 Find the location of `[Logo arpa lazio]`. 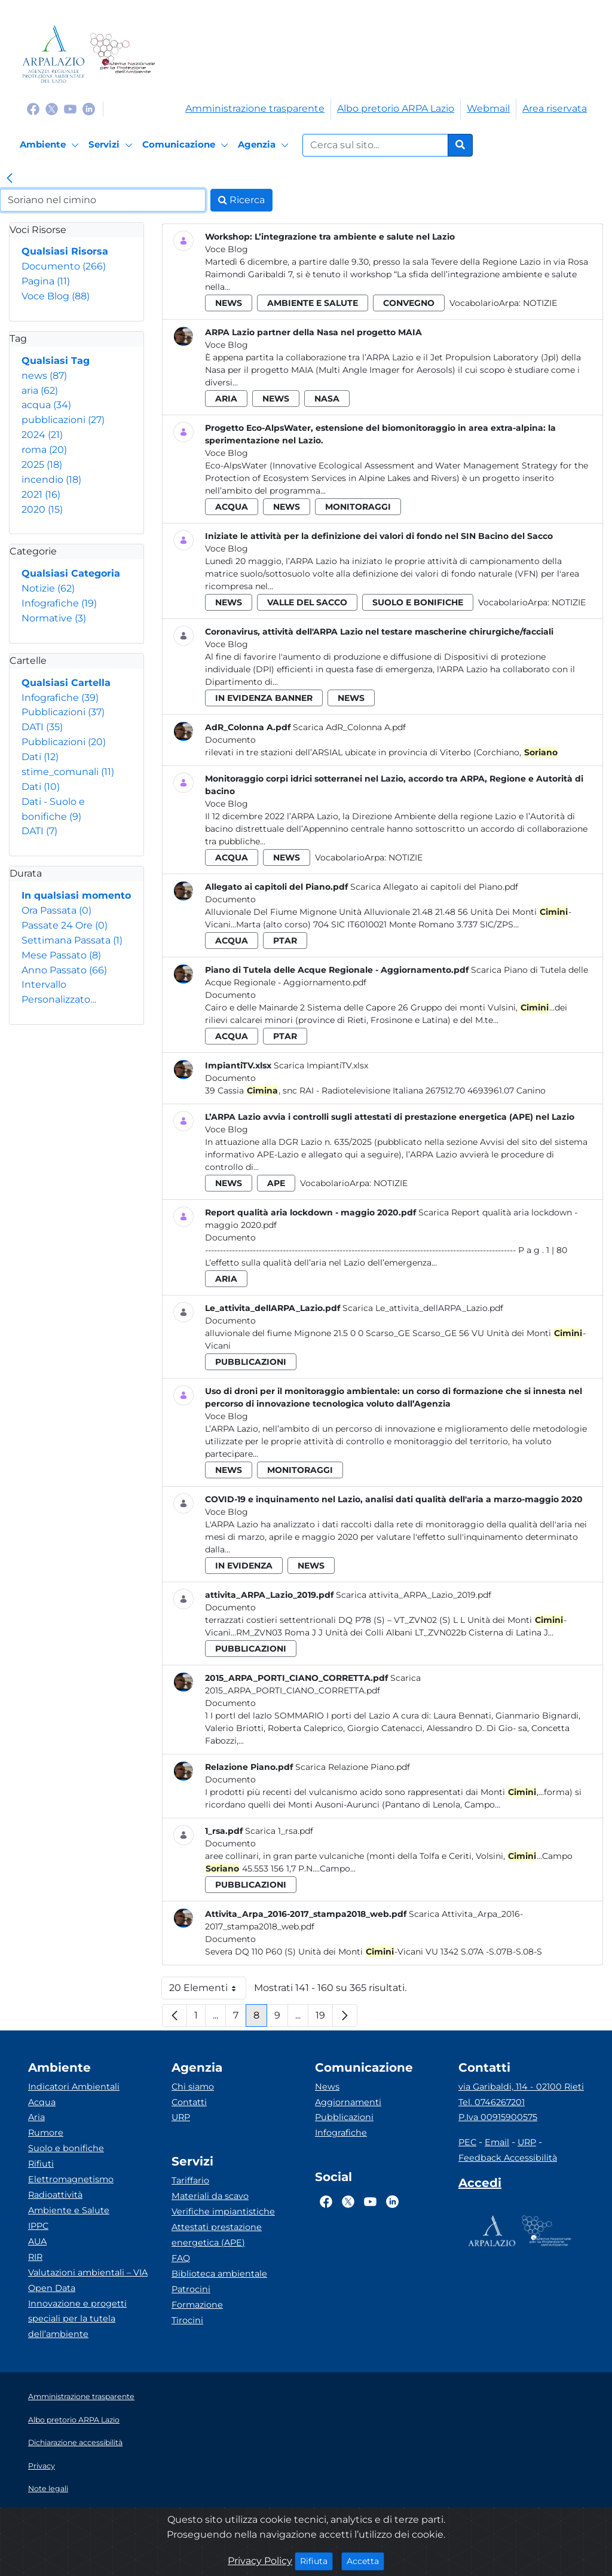

[Logo arpa lazio] is located at coordinates (53, 54).